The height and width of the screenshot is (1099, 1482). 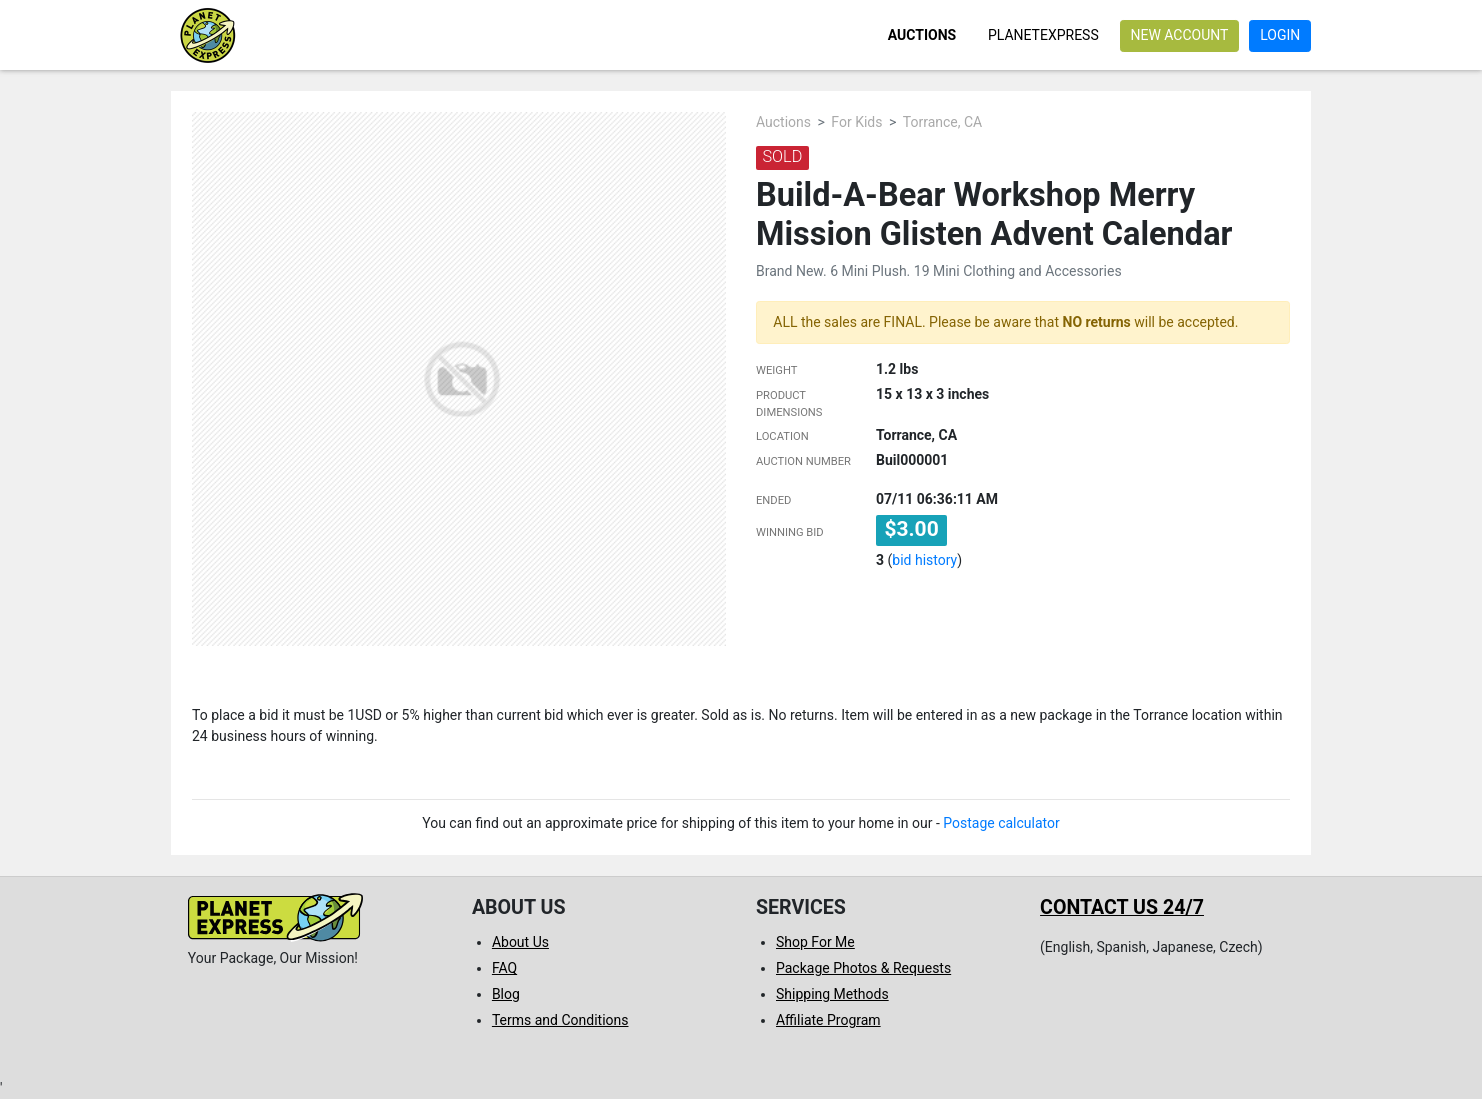 What do you see at coordinates (504, 968) in the screenshot?
I see `FAQ` at bounding box center [504, 968].